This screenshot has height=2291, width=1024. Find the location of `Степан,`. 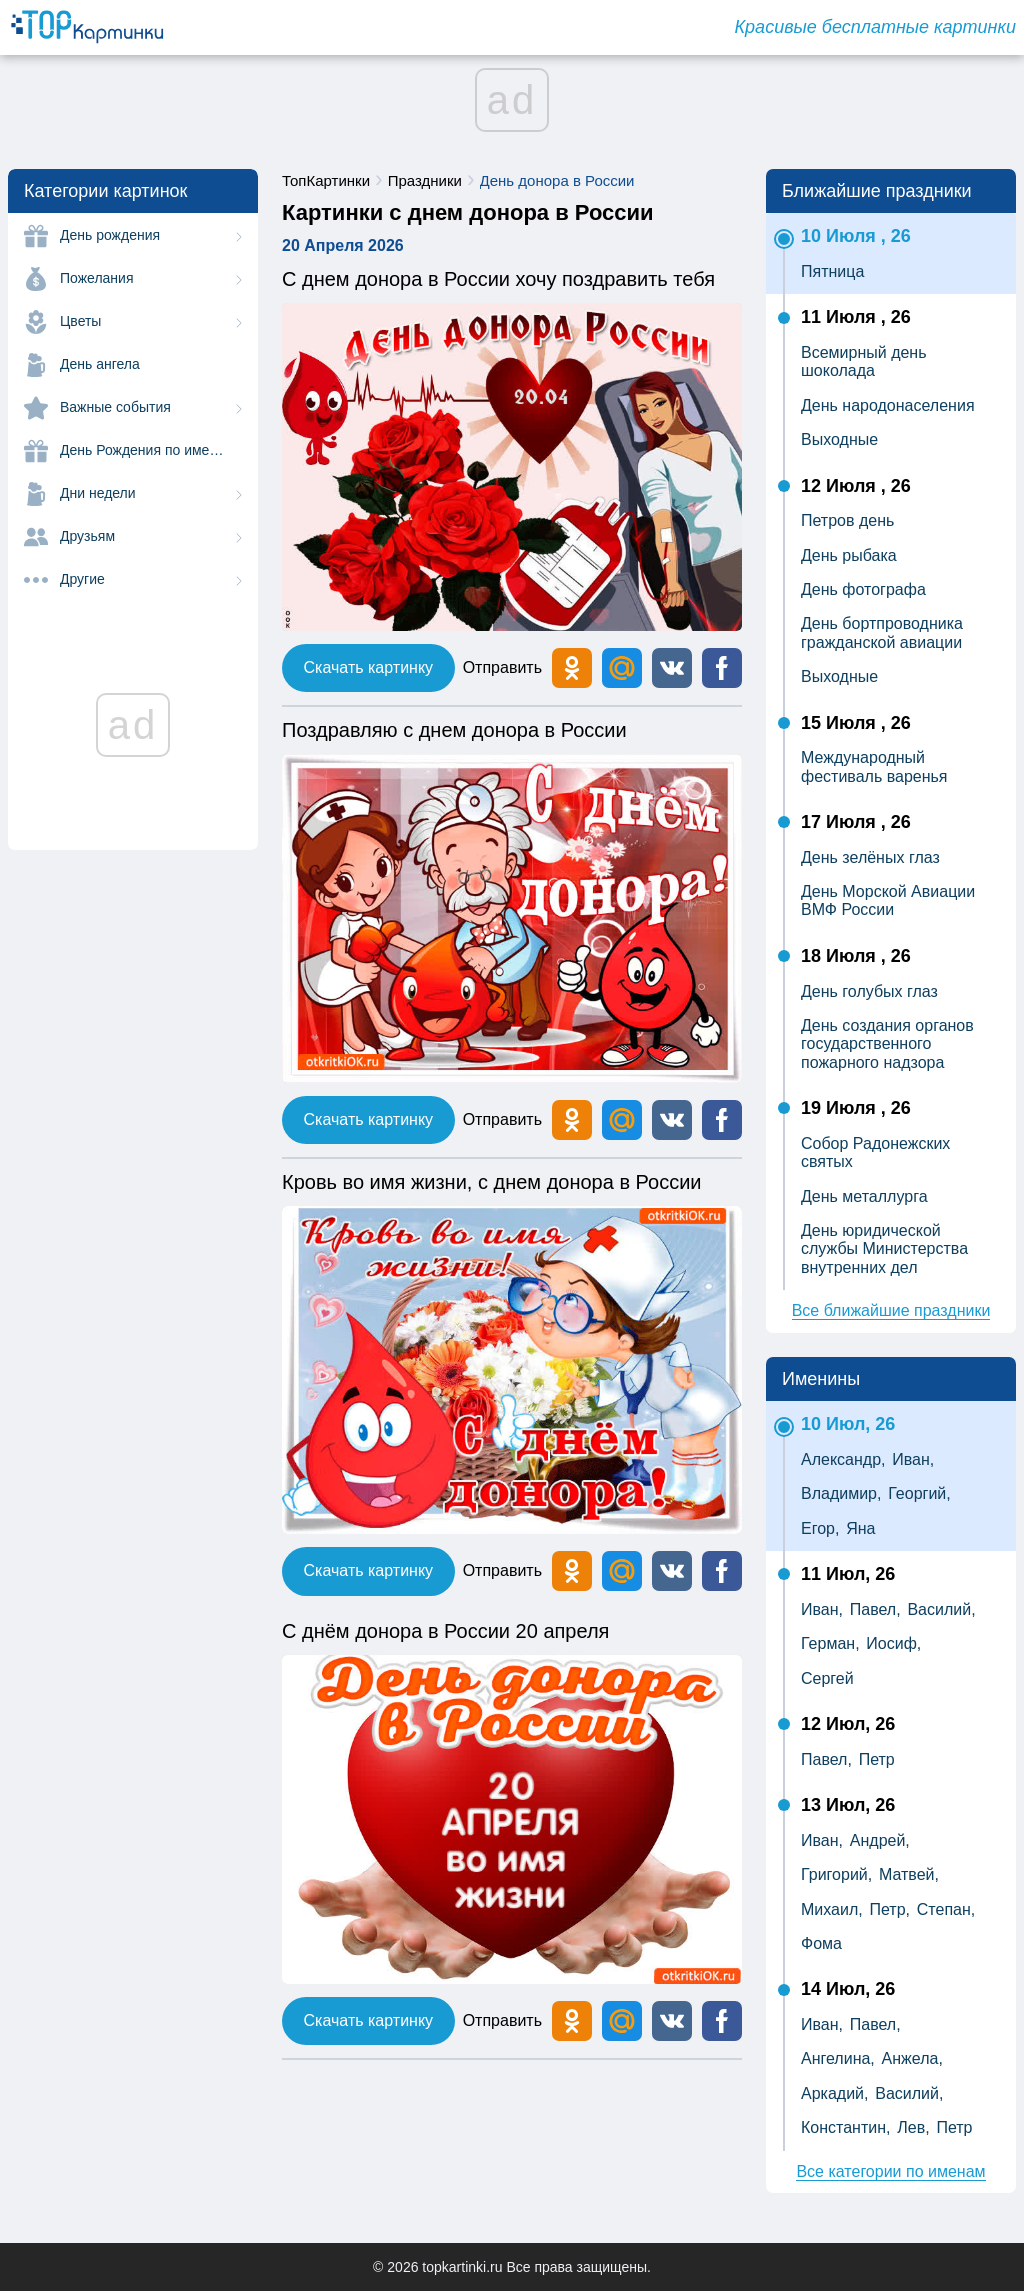

Степан, is located at coordinates (946, 1909).